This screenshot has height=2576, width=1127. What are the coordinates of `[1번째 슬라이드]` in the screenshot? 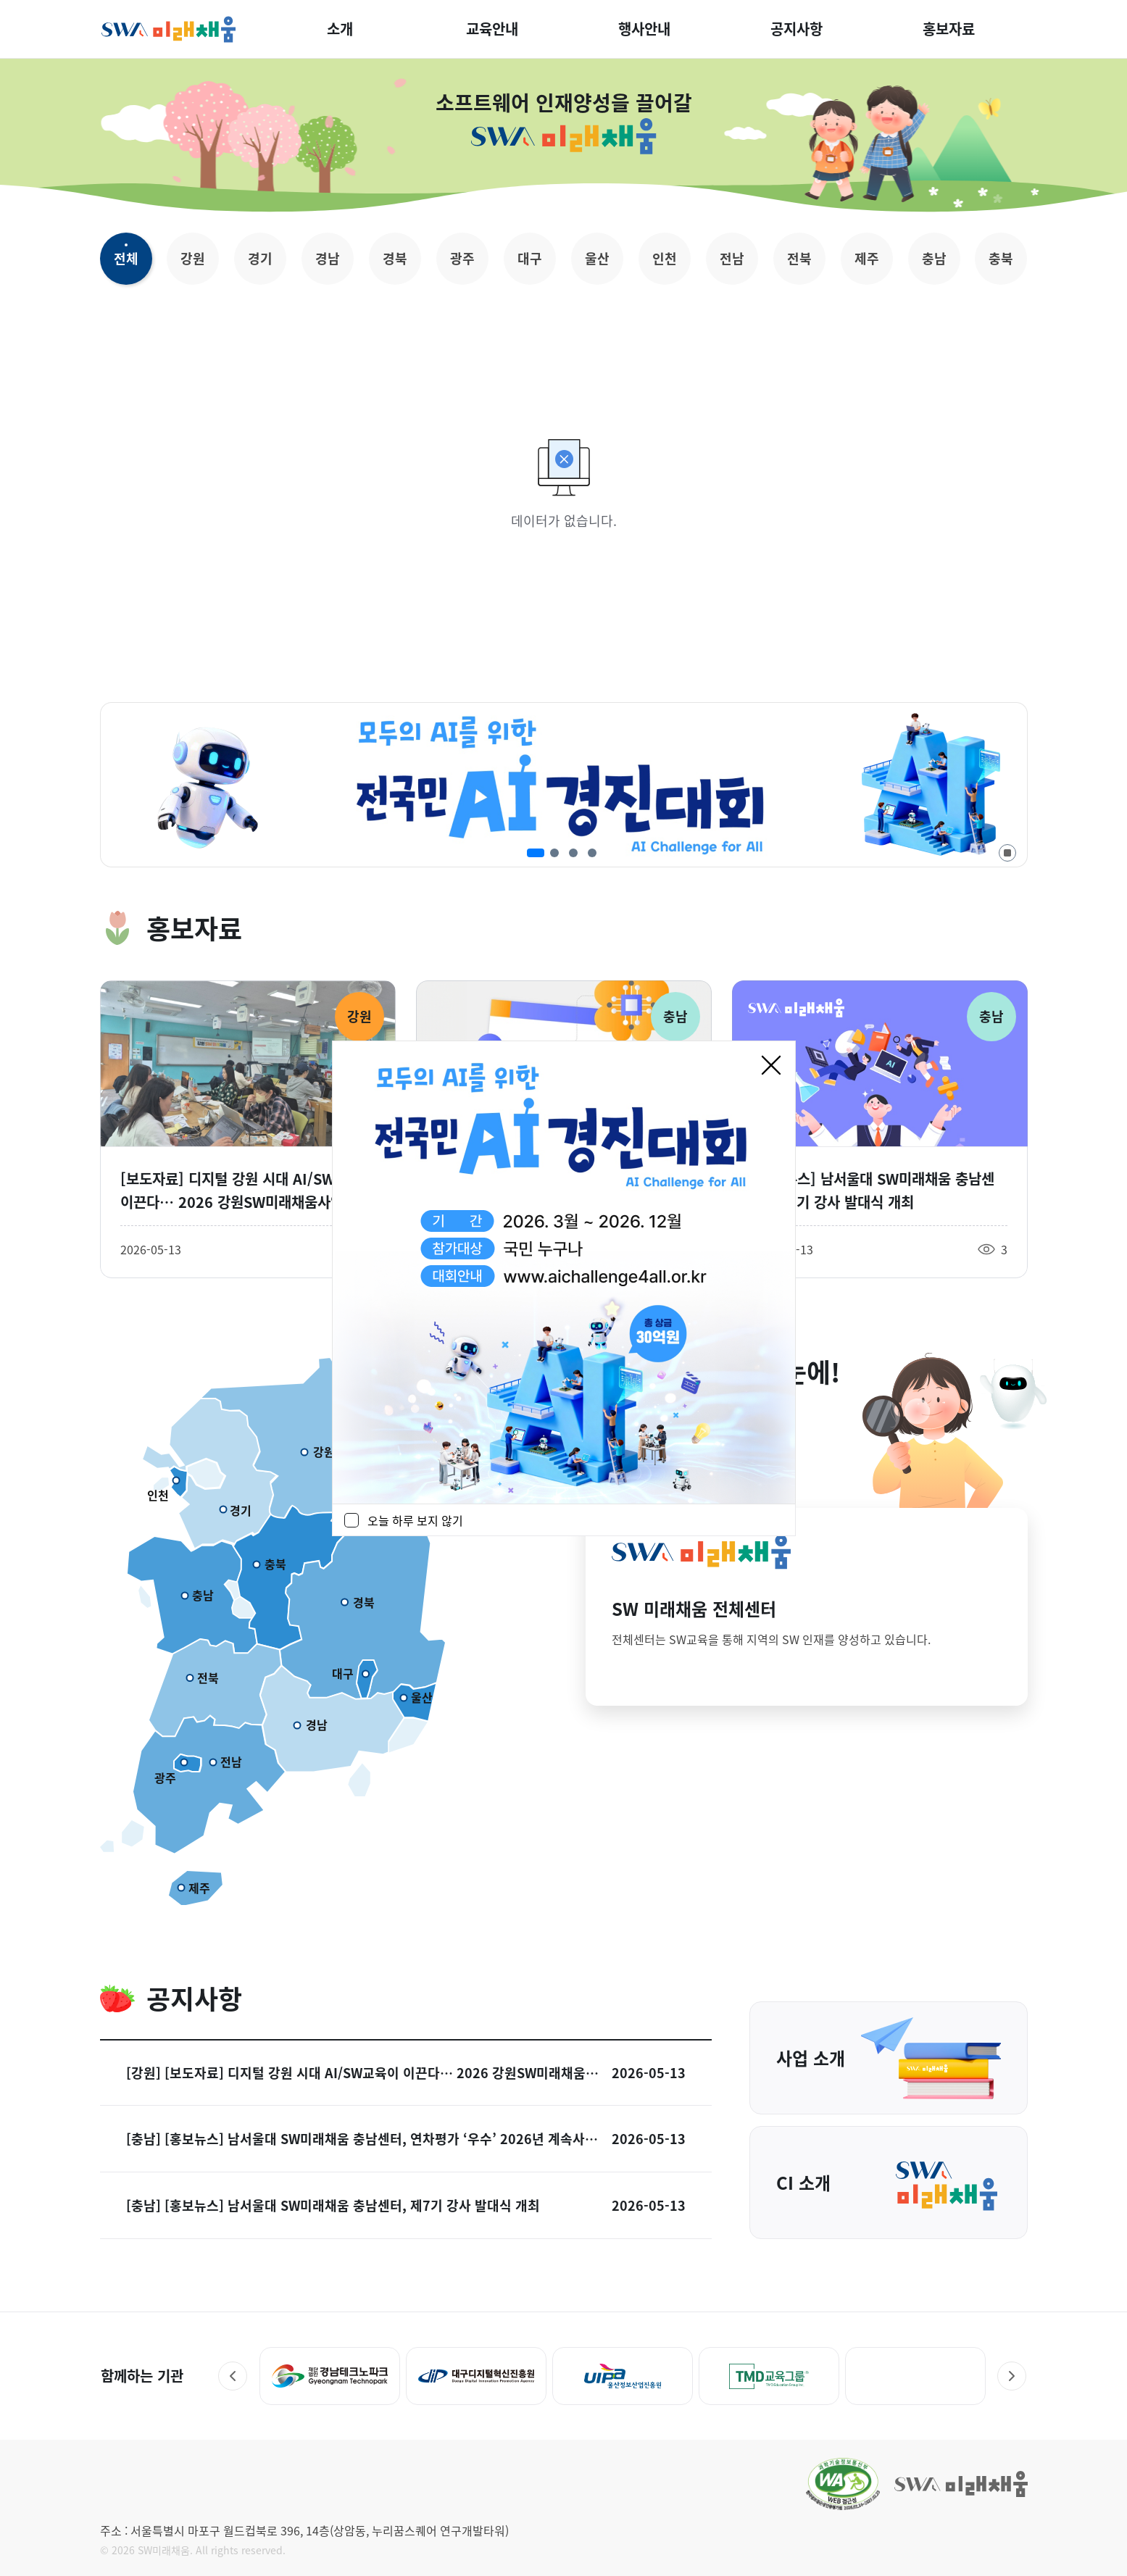 It's located at (535, 853).